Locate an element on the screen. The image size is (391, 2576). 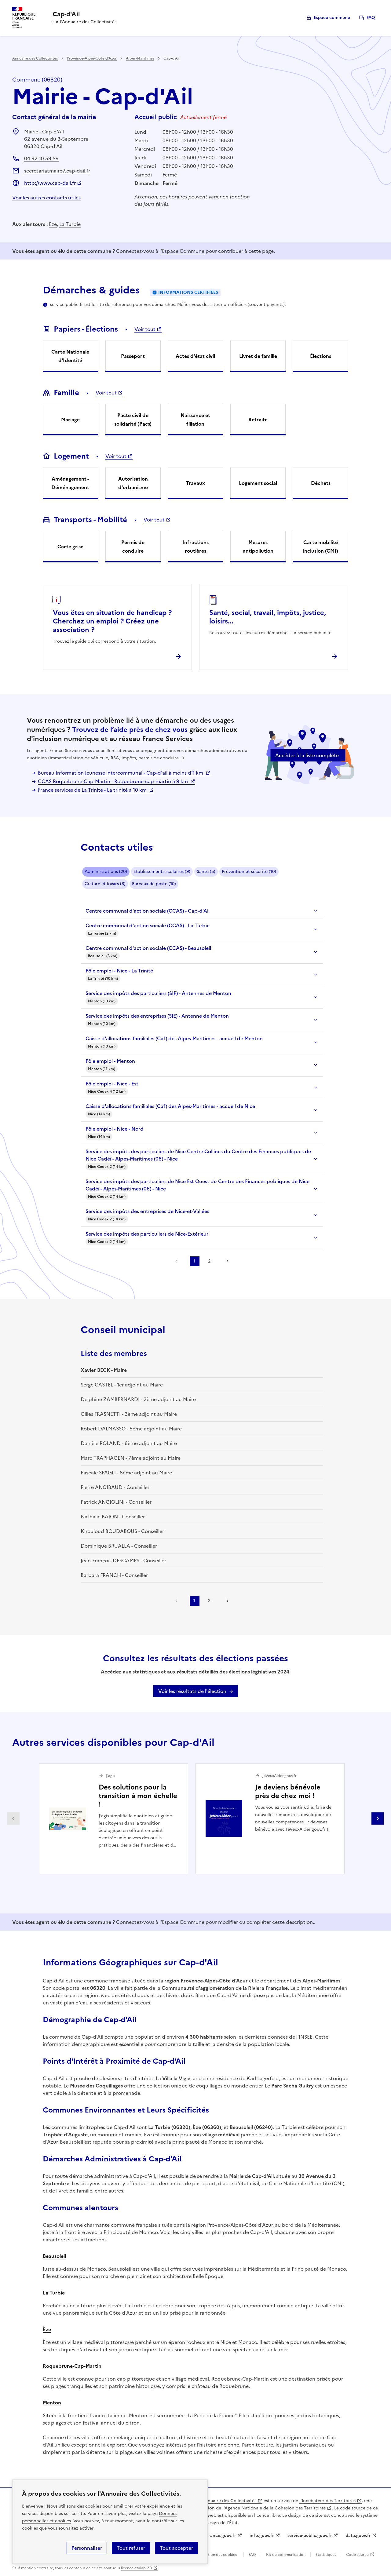
l'Incubateur des Territoires is located at coordinates (327, 2501).